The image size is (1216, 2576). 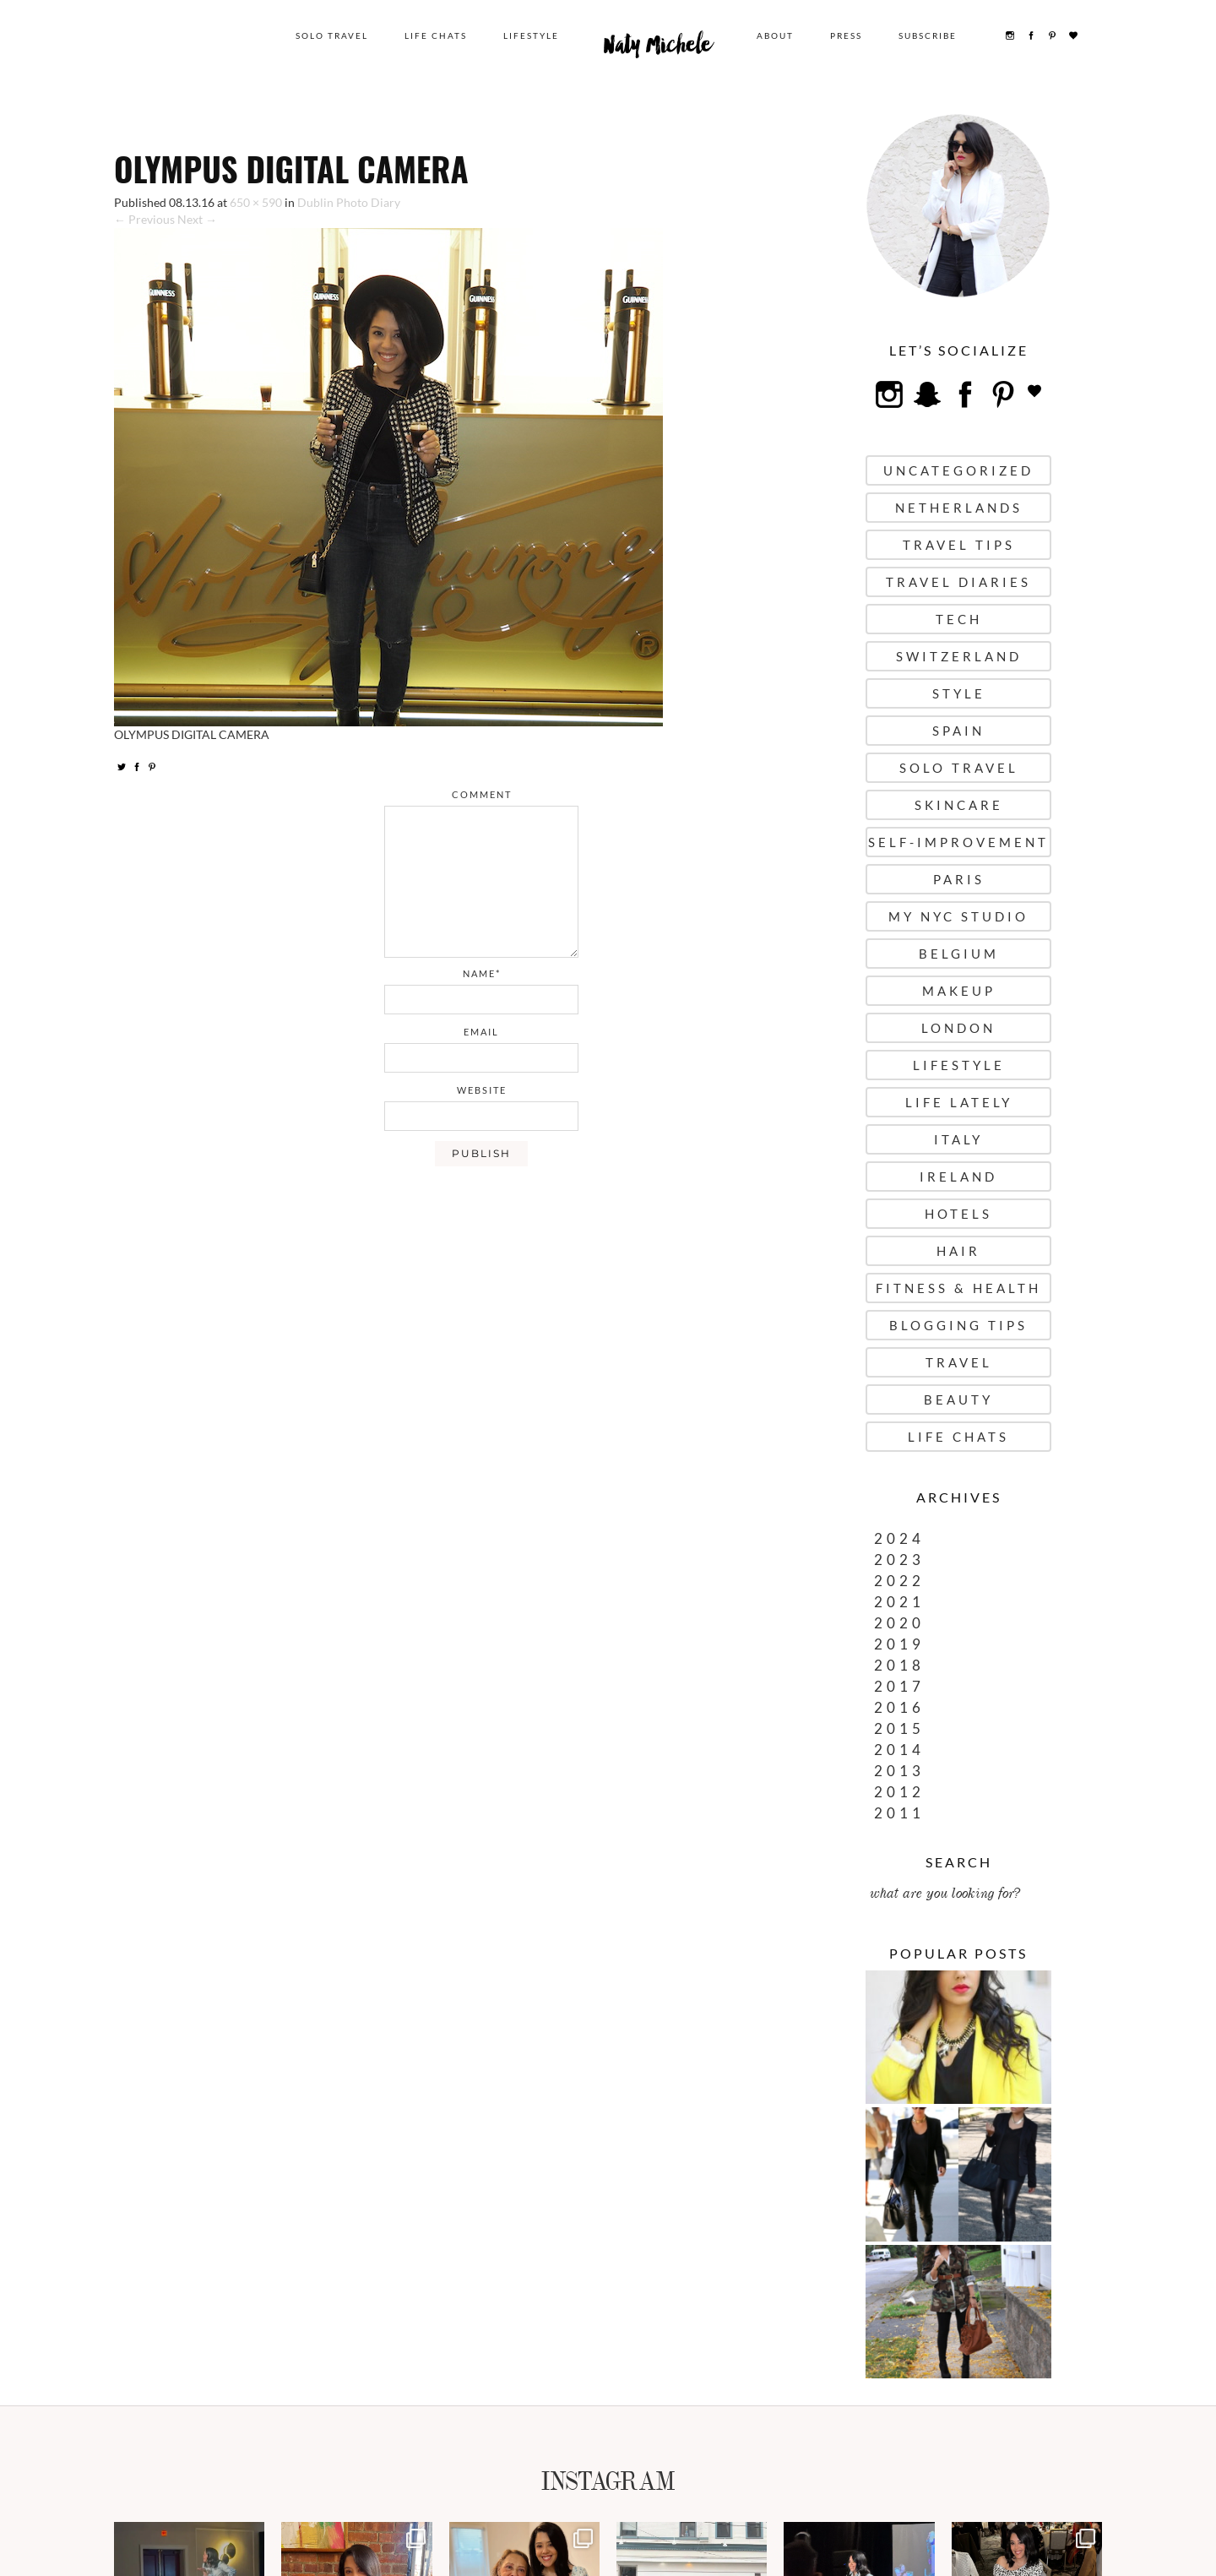 I want to click on 2018, so click(x=899, y=1665).